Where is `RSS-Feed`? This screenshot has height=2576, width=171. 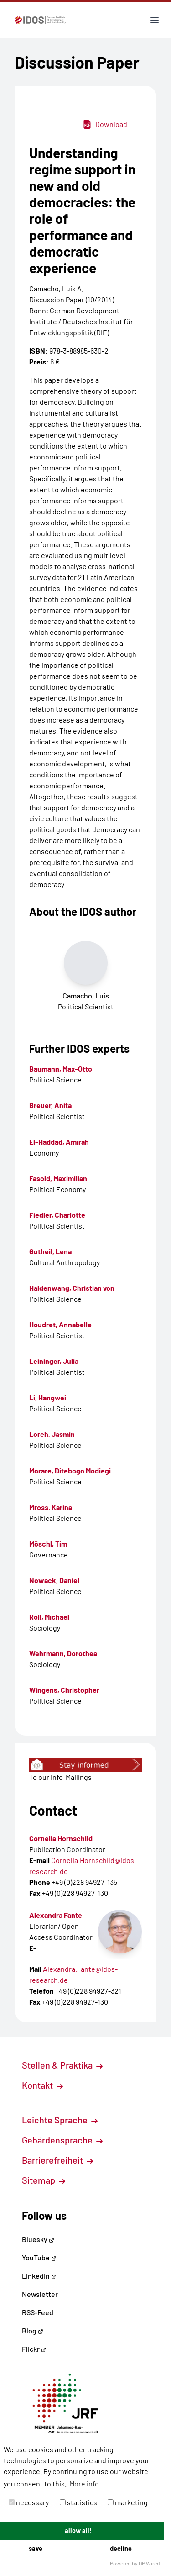 RSS-Feed is located at coordinates (37, 2312).